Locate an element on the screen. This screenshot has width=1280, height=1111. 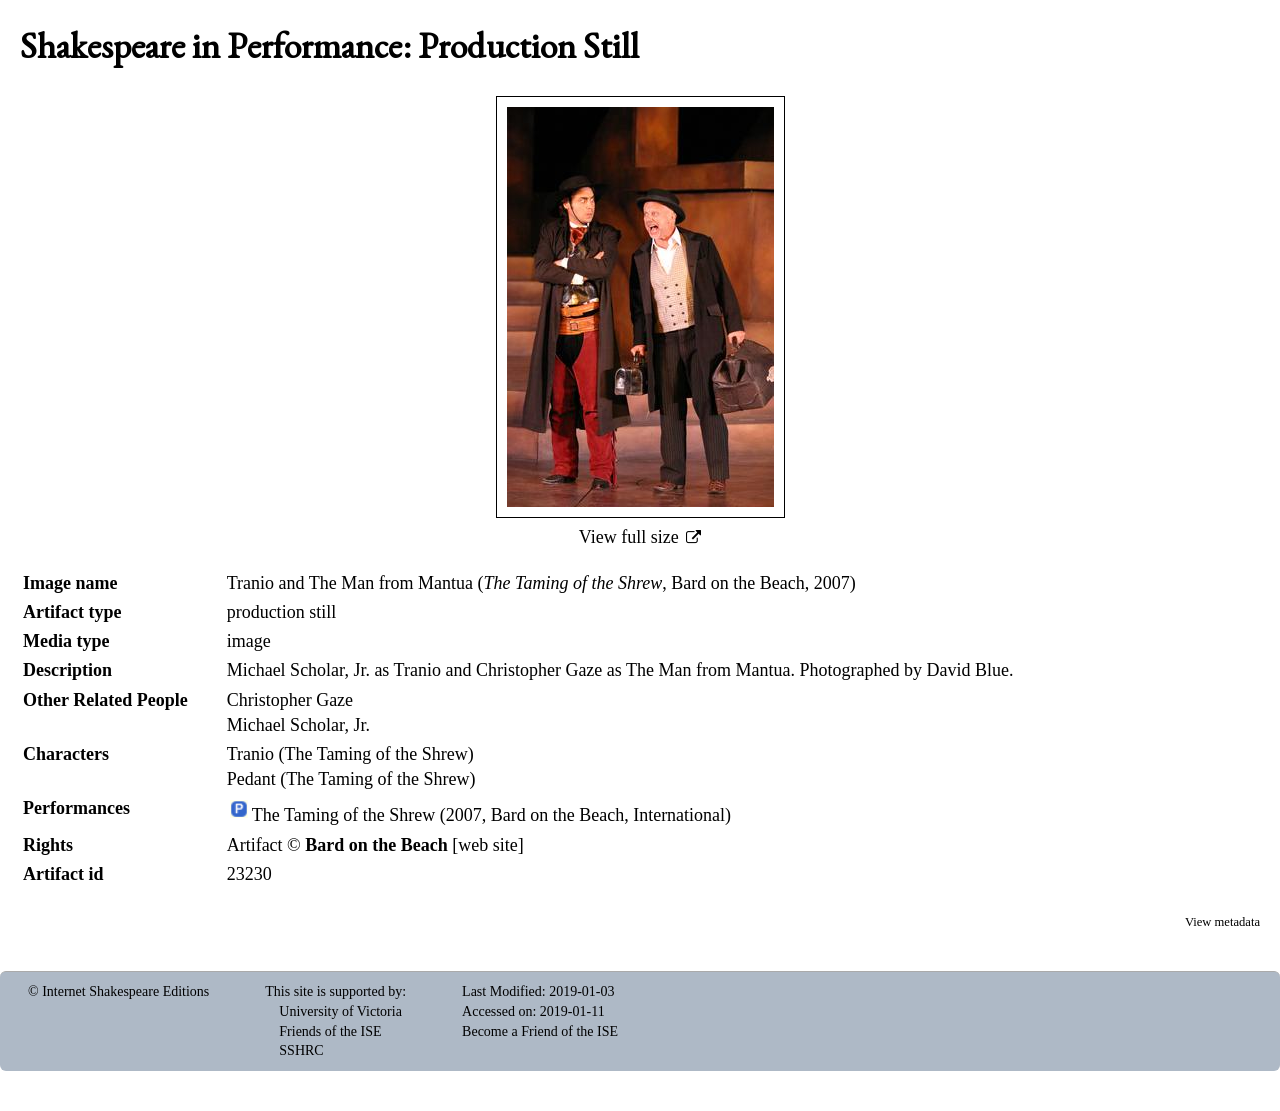
Become a Friend of the ISE is located at coordinates (540, 1031).